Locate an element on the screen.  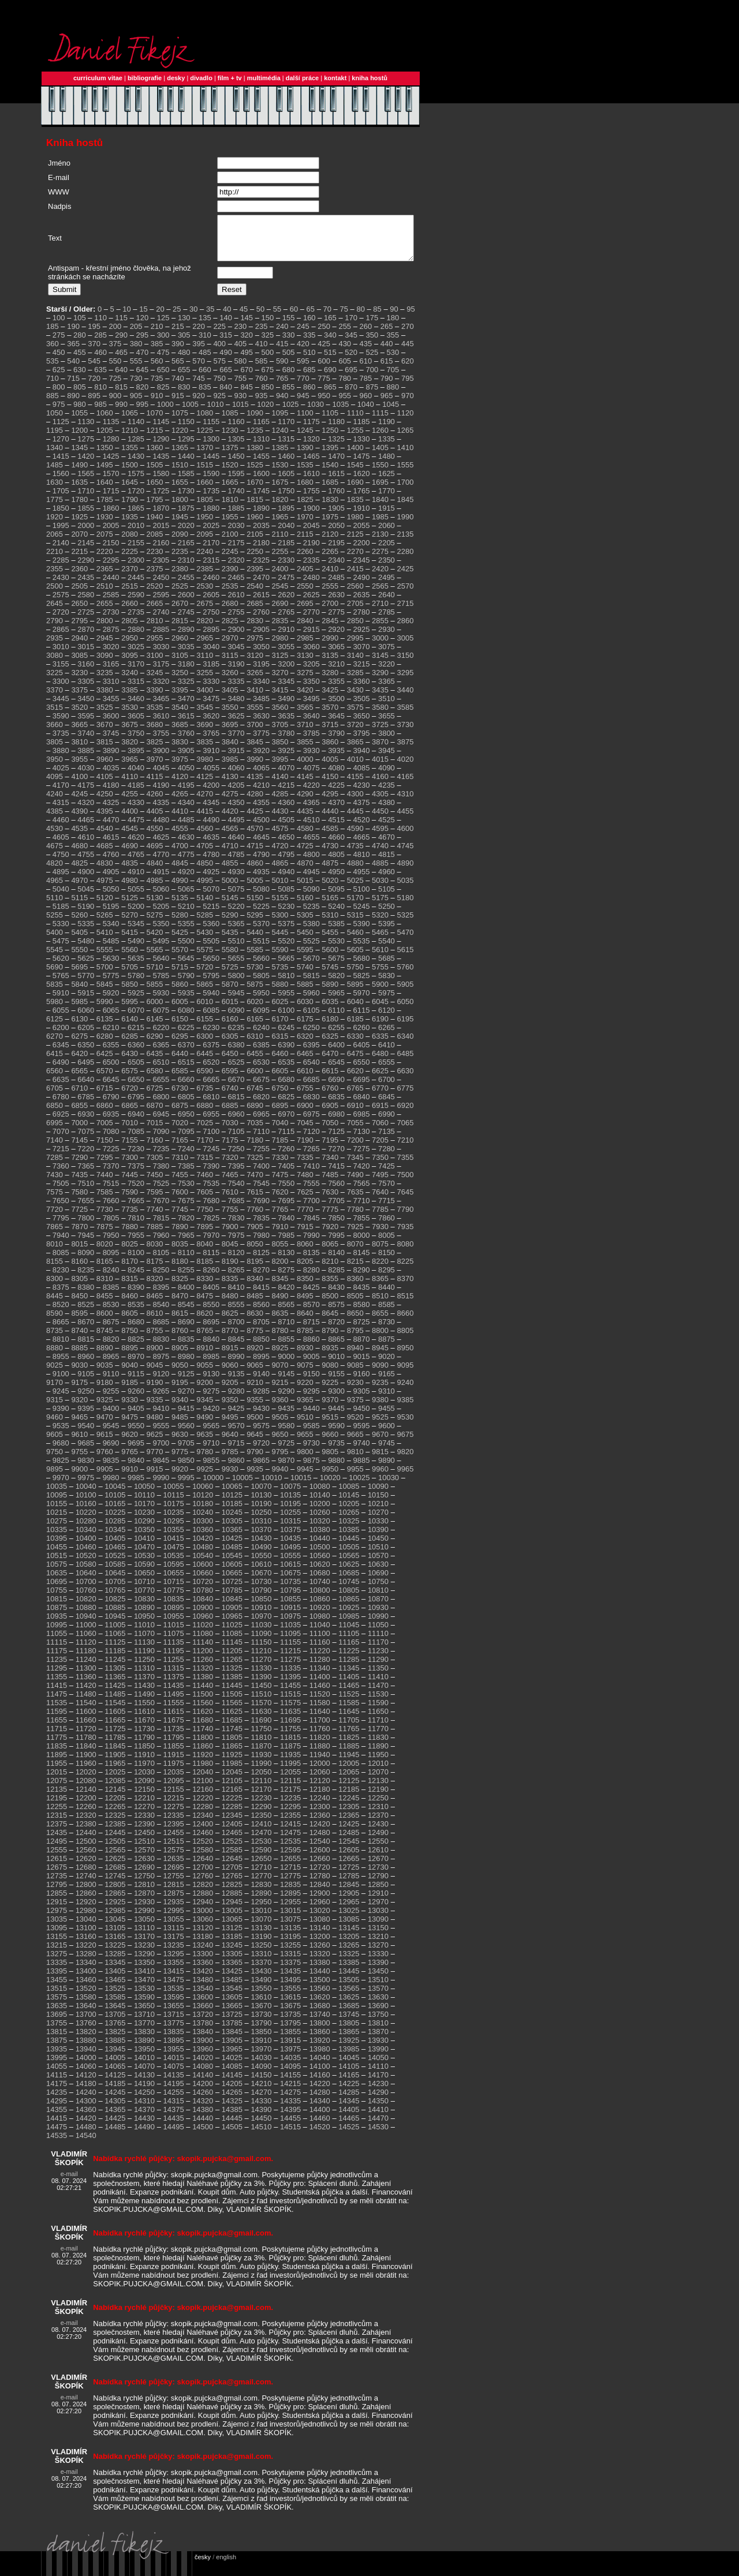
2010 is located at coordinates (136, 534).